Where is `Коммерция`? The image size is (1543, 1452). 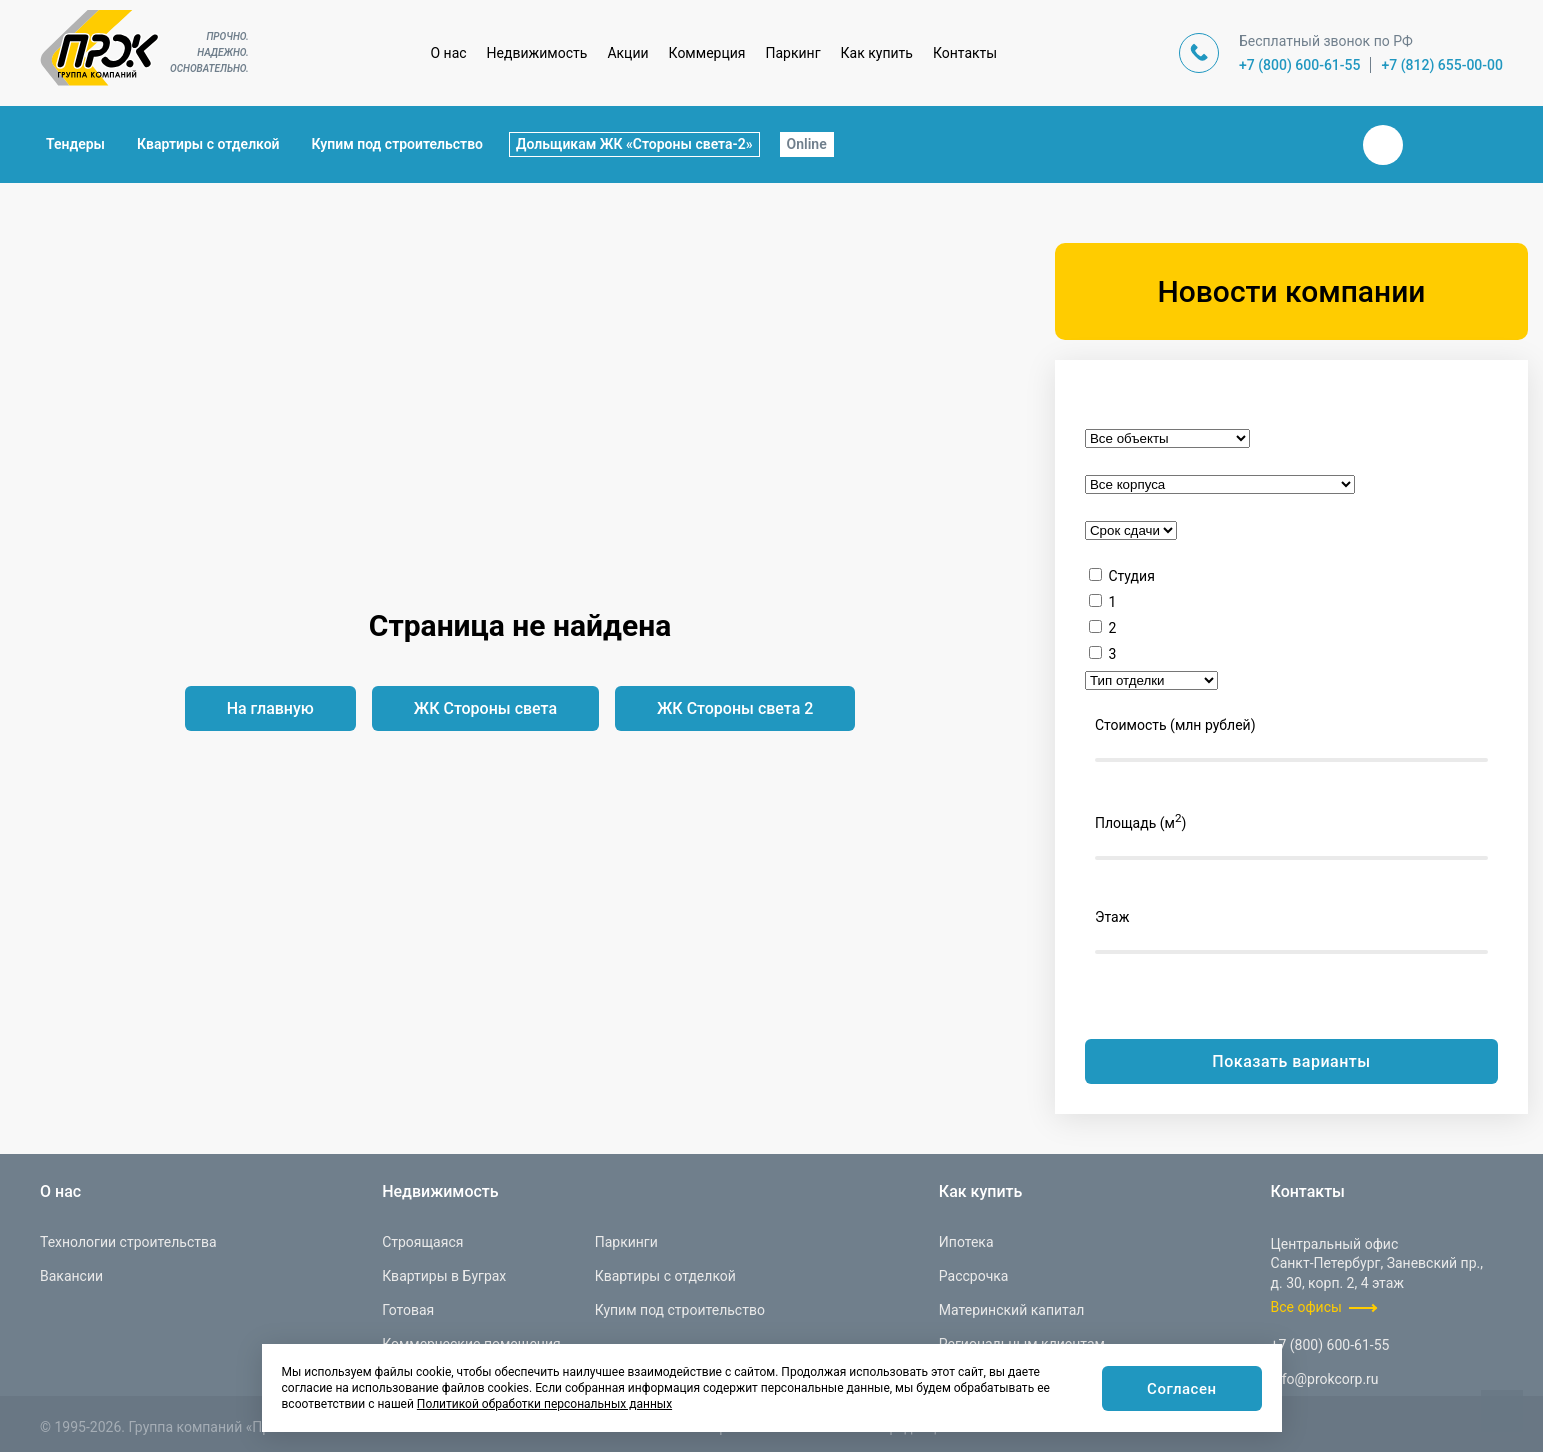 Коммерция is located at coordinates (707, 53).